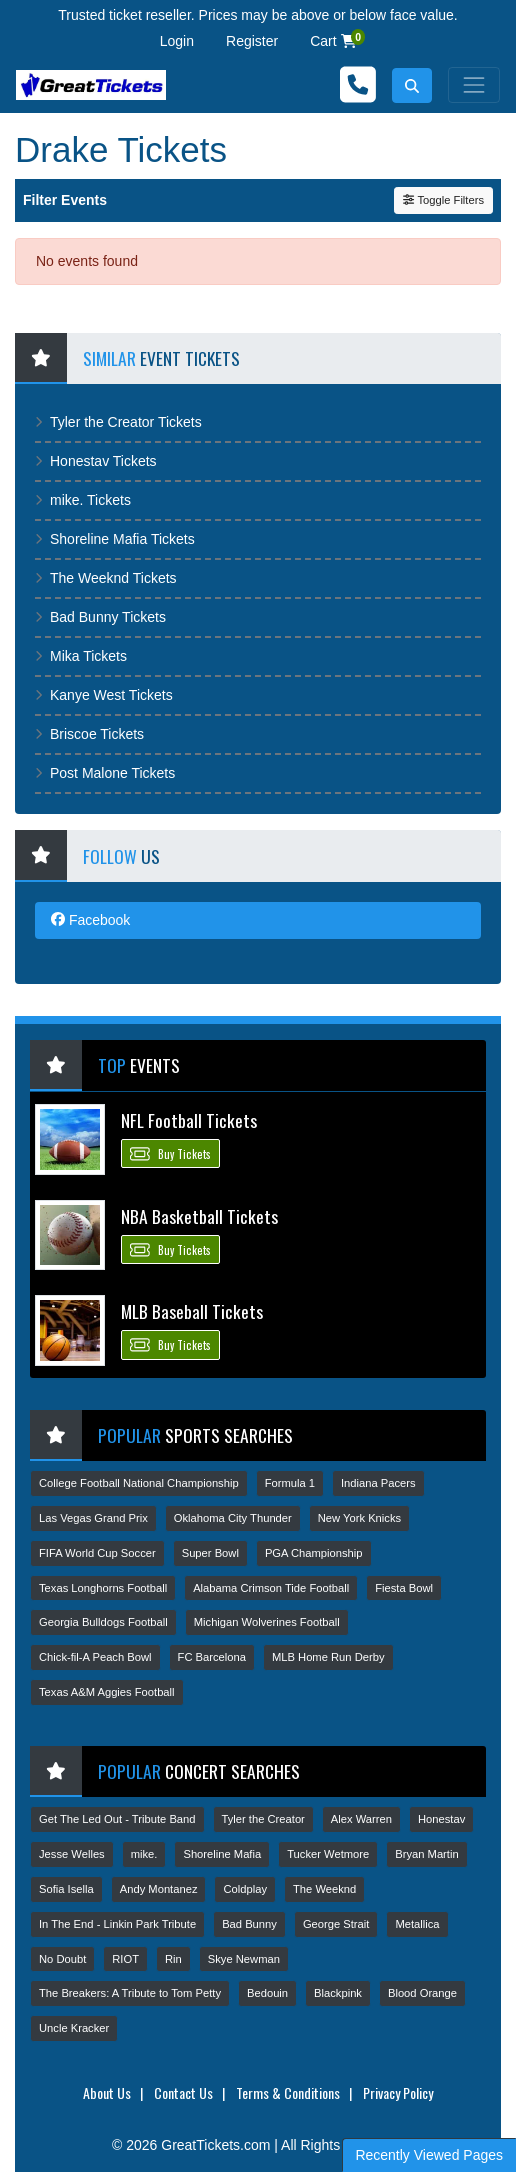  I want to click on MLB Home Run Derby, so click(328, 1657).